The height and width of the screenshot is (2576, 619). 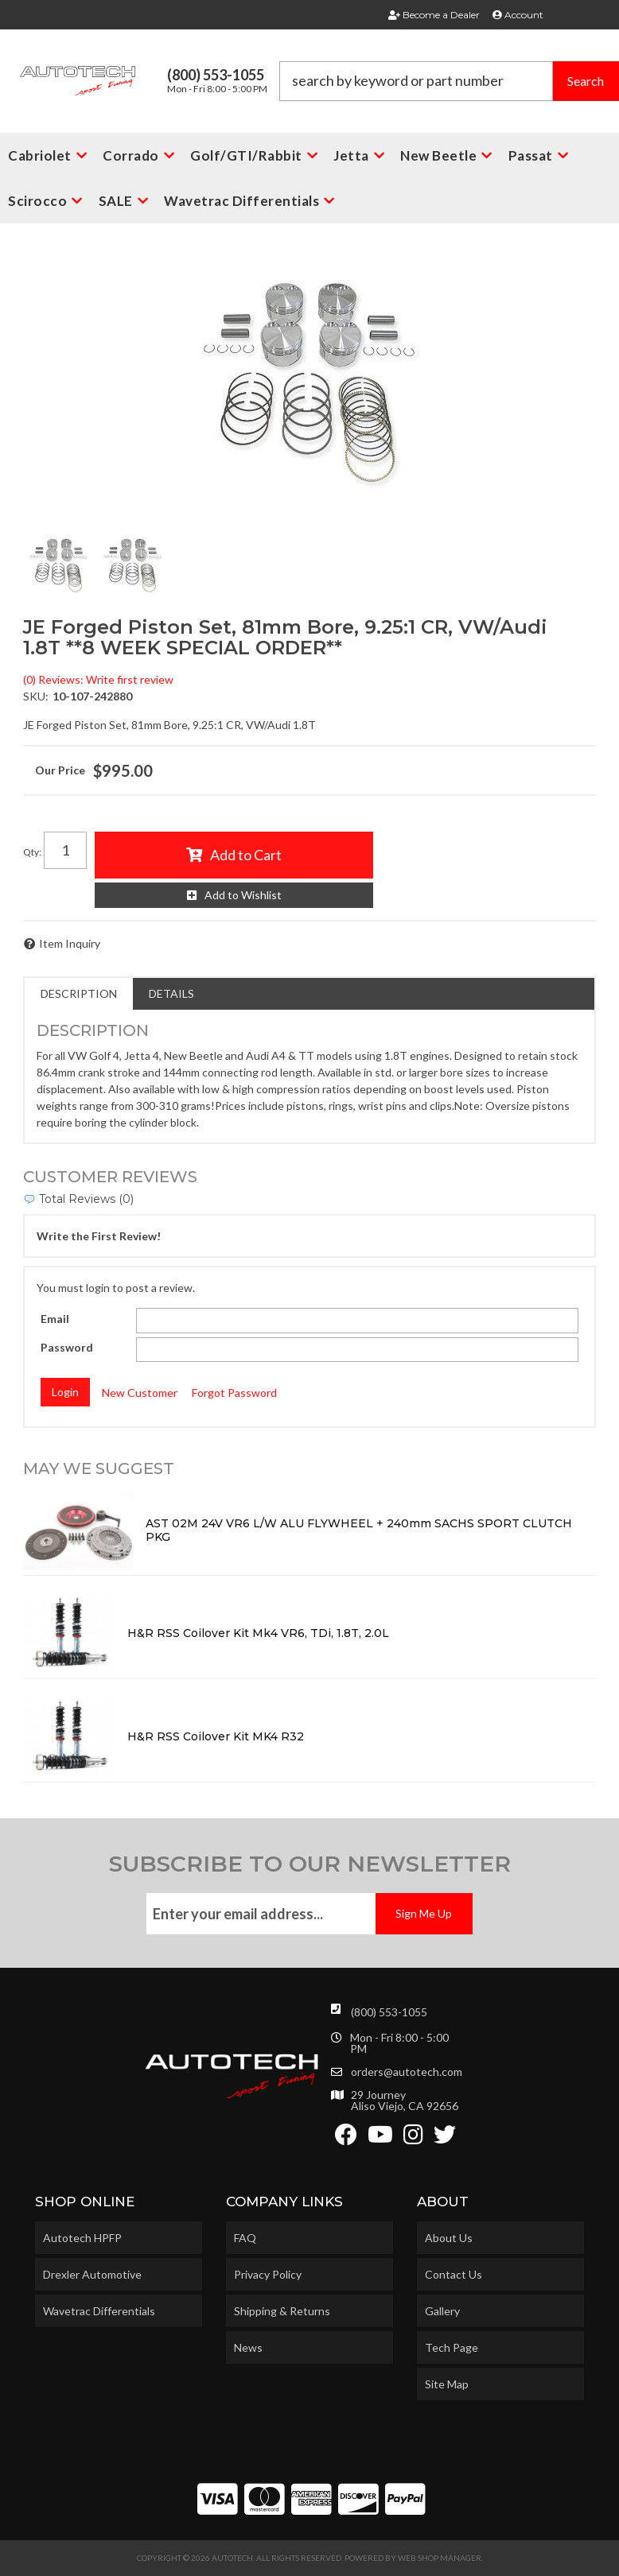 I want to click on AST 02M 24V VR6 L/W ALU FLYWHEEL + 240mm SACHS SPORT CLUTCH PKG, so click(x=359, y=1530).